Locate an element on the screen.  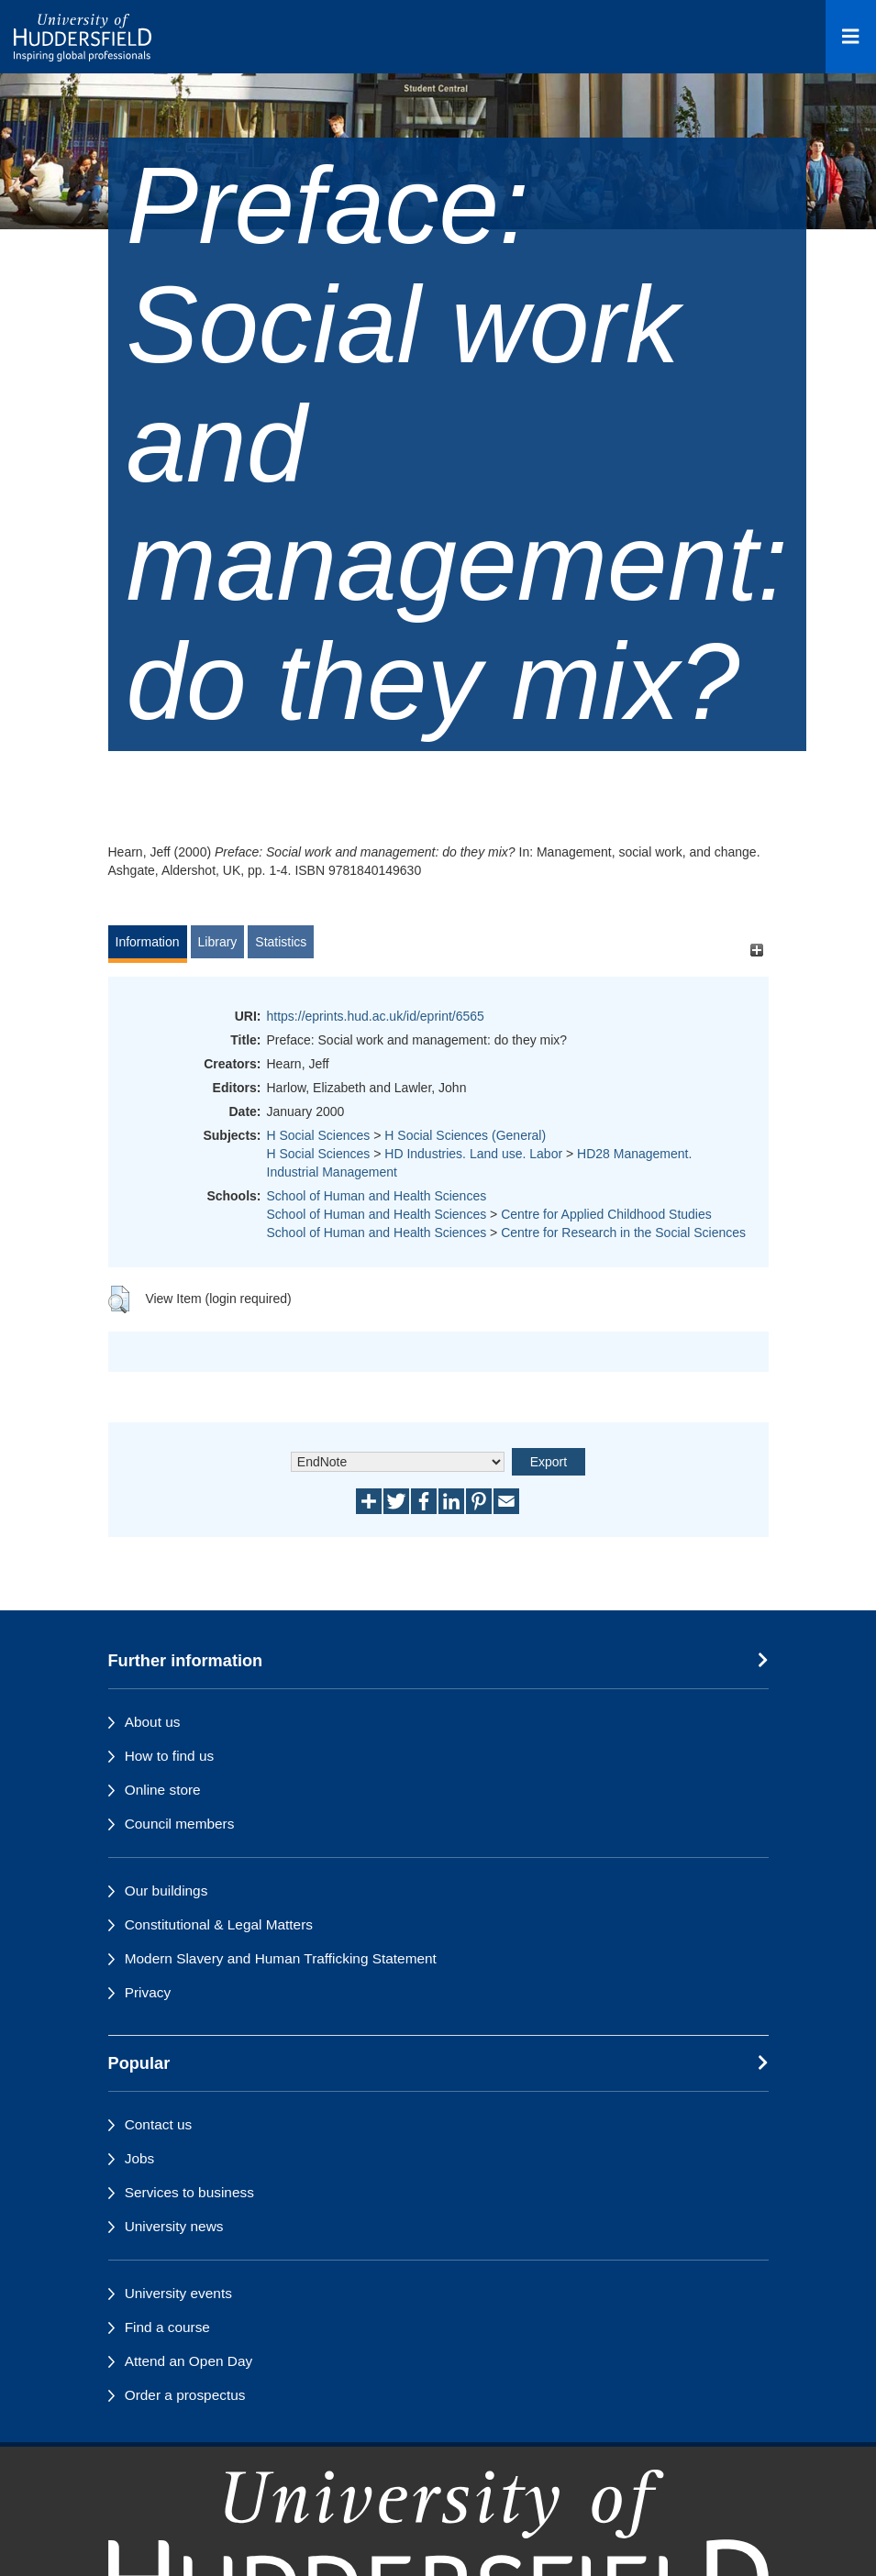
[Open Menu] is located at coordinates (851, 36).